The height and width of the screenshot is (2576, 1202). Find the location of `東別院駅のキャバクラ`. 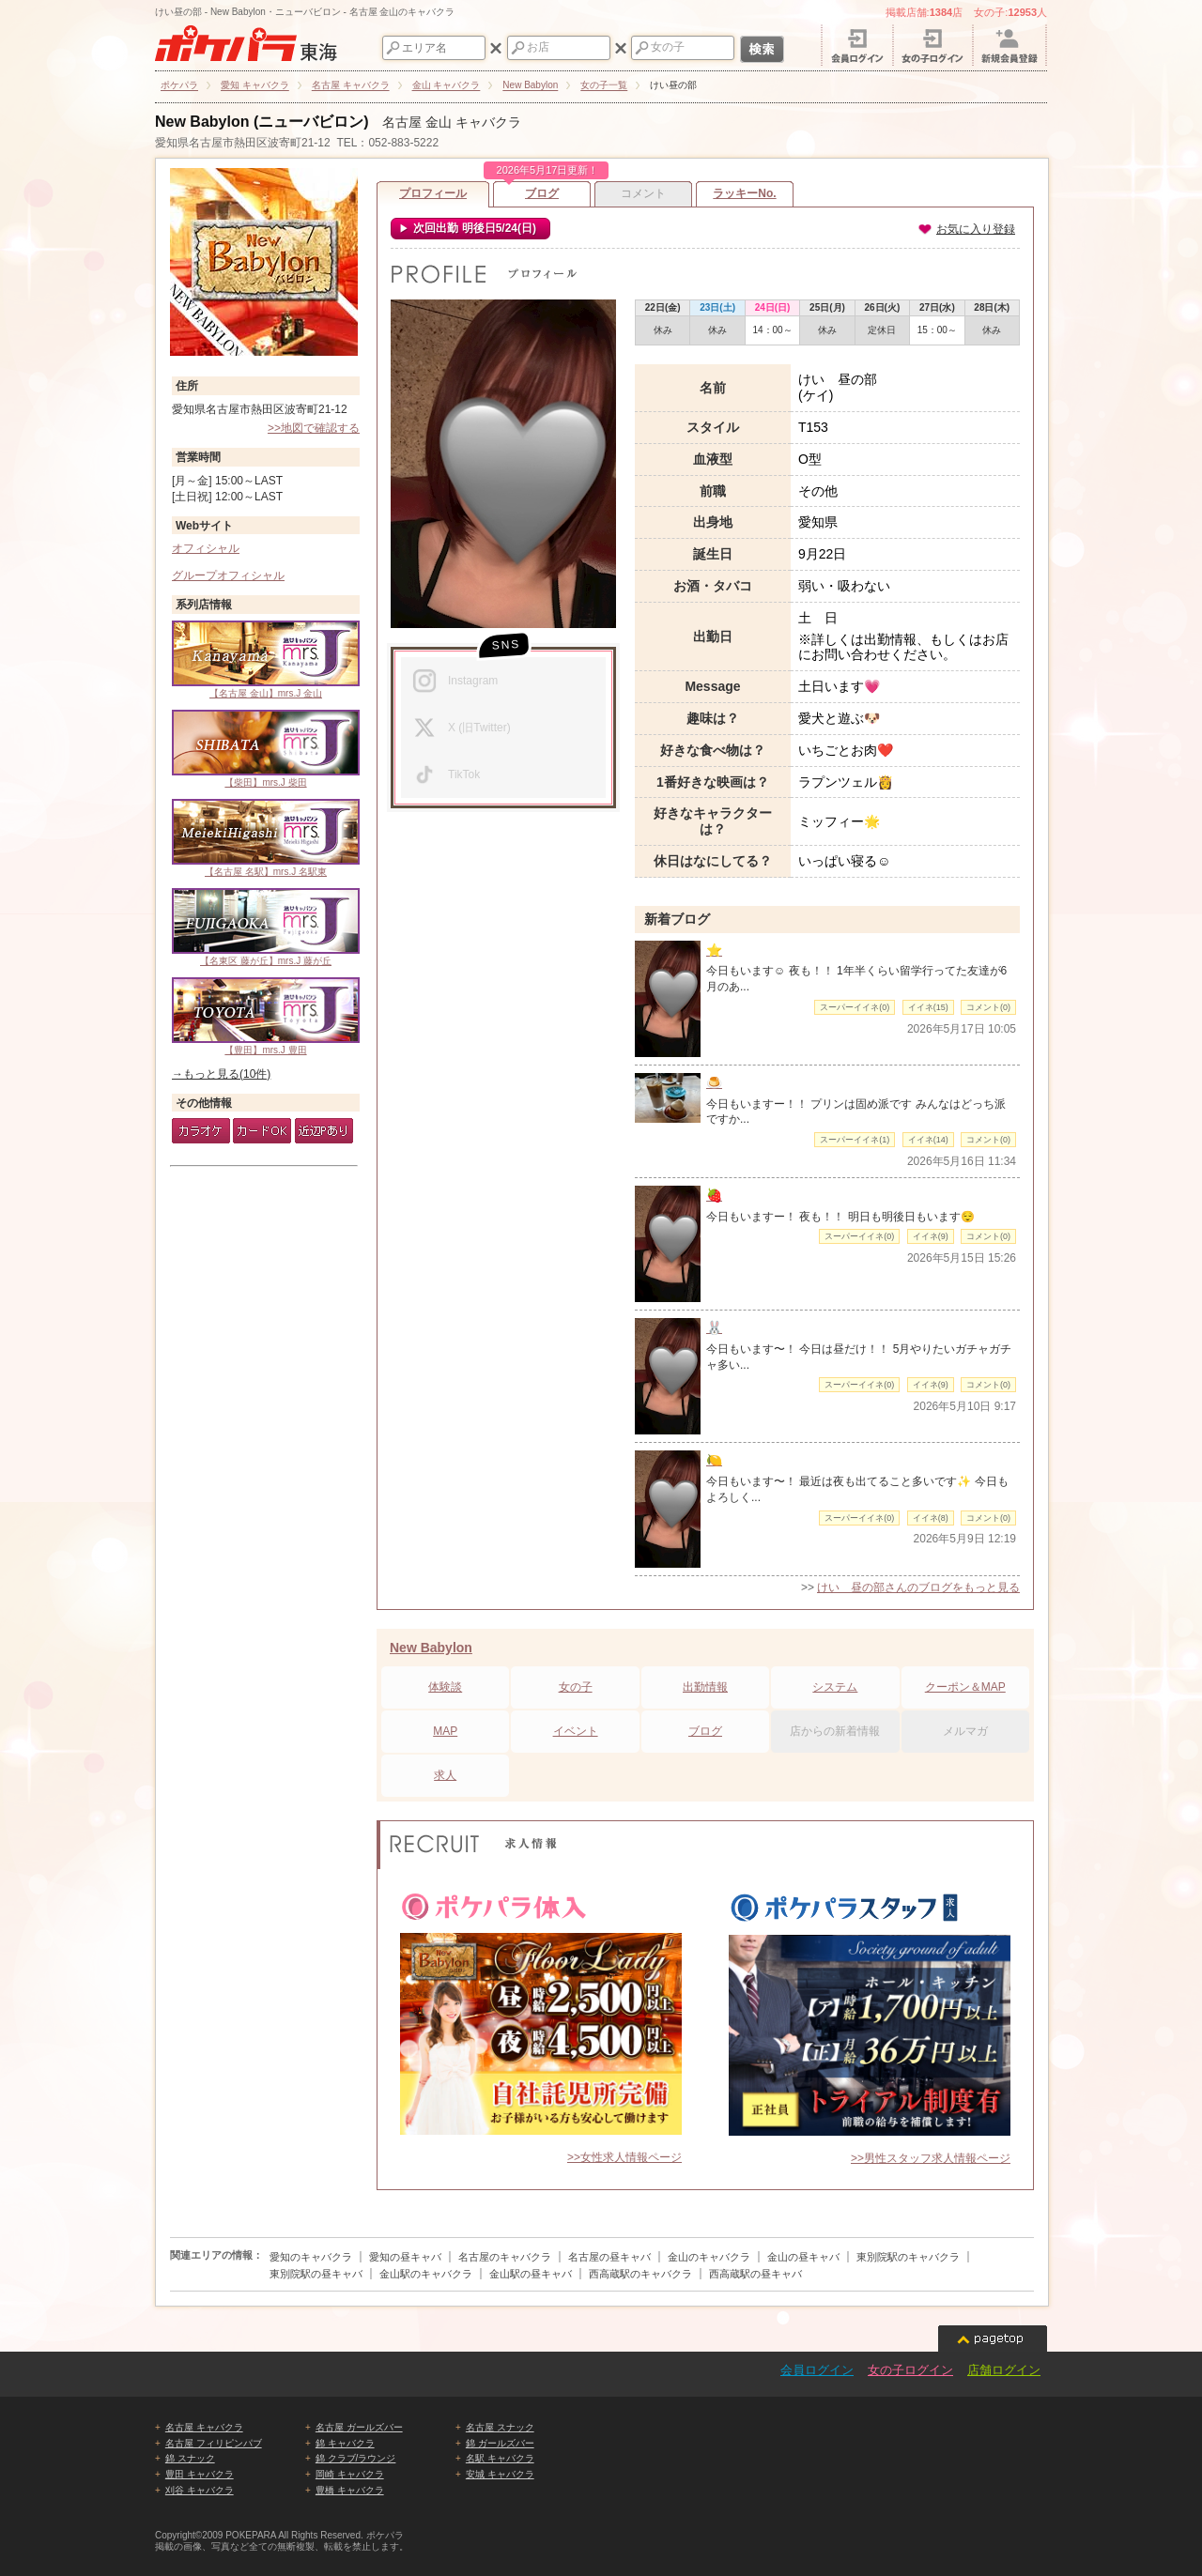

東別院駅のキャバクラ is located at coordinates (908, 2256).